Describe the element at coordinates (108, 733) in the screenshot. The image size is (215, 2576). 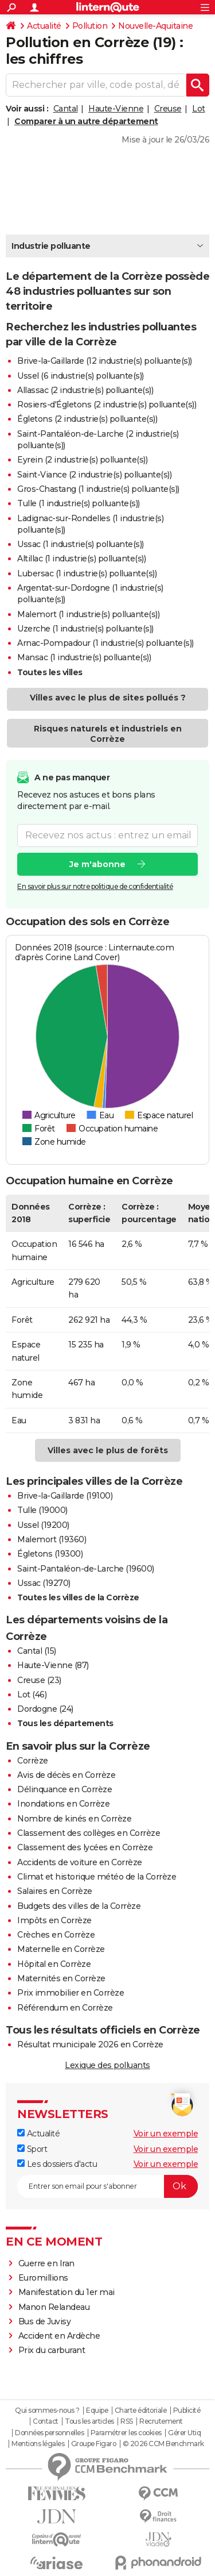
I see `Risques naturels et industriels en Corrèze` at that location.